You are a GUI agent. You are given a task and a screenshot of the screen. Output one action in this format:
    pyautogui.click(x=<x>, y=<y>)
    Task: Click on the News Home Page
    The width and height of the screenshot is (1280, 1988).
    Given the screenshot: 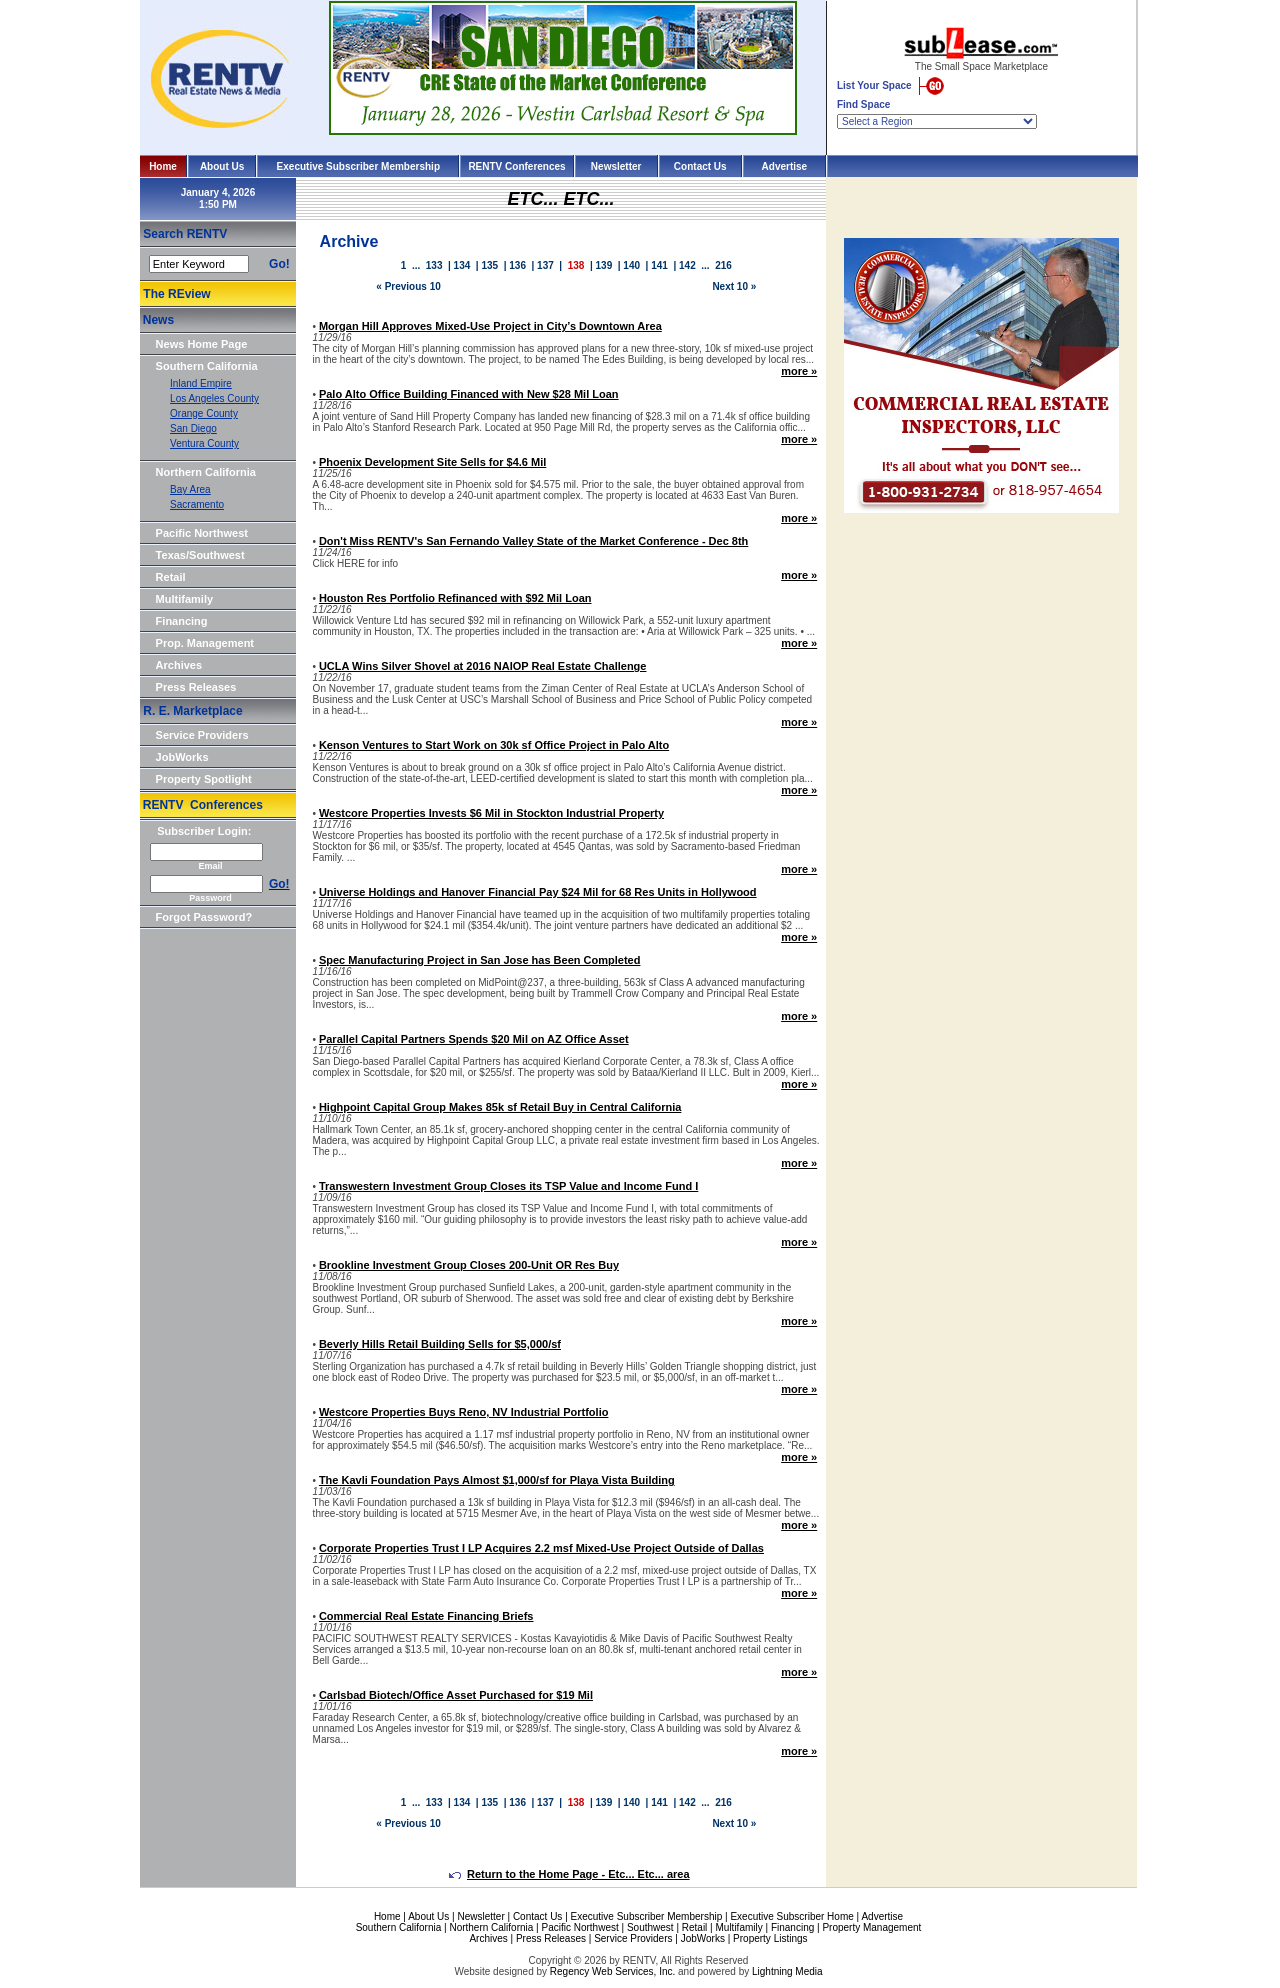 What is the action you would take?
    pyautogui.click(x=202, y=344)
    